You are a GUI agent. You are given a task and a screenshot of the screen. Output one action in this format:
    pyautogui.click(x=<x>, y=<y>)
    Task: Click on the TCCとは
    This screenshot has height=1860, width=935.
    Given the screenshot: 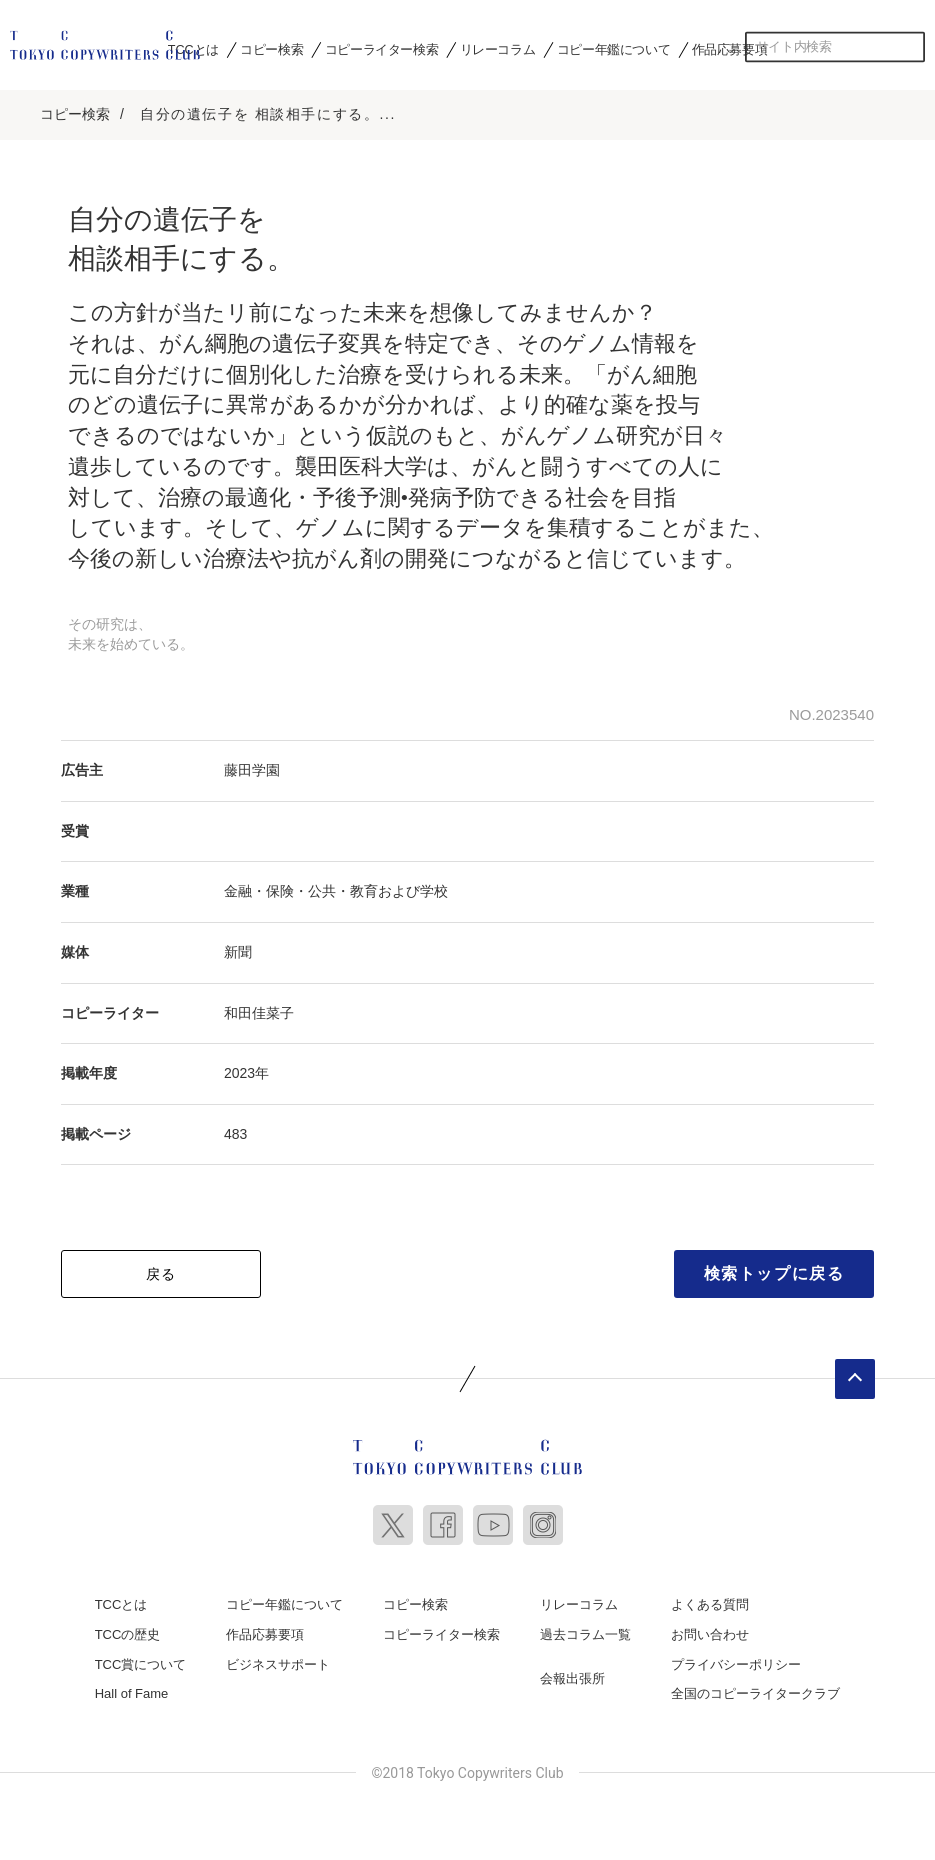 What is the action you would take?
    pyautogui.click(x=193, y=49)
    